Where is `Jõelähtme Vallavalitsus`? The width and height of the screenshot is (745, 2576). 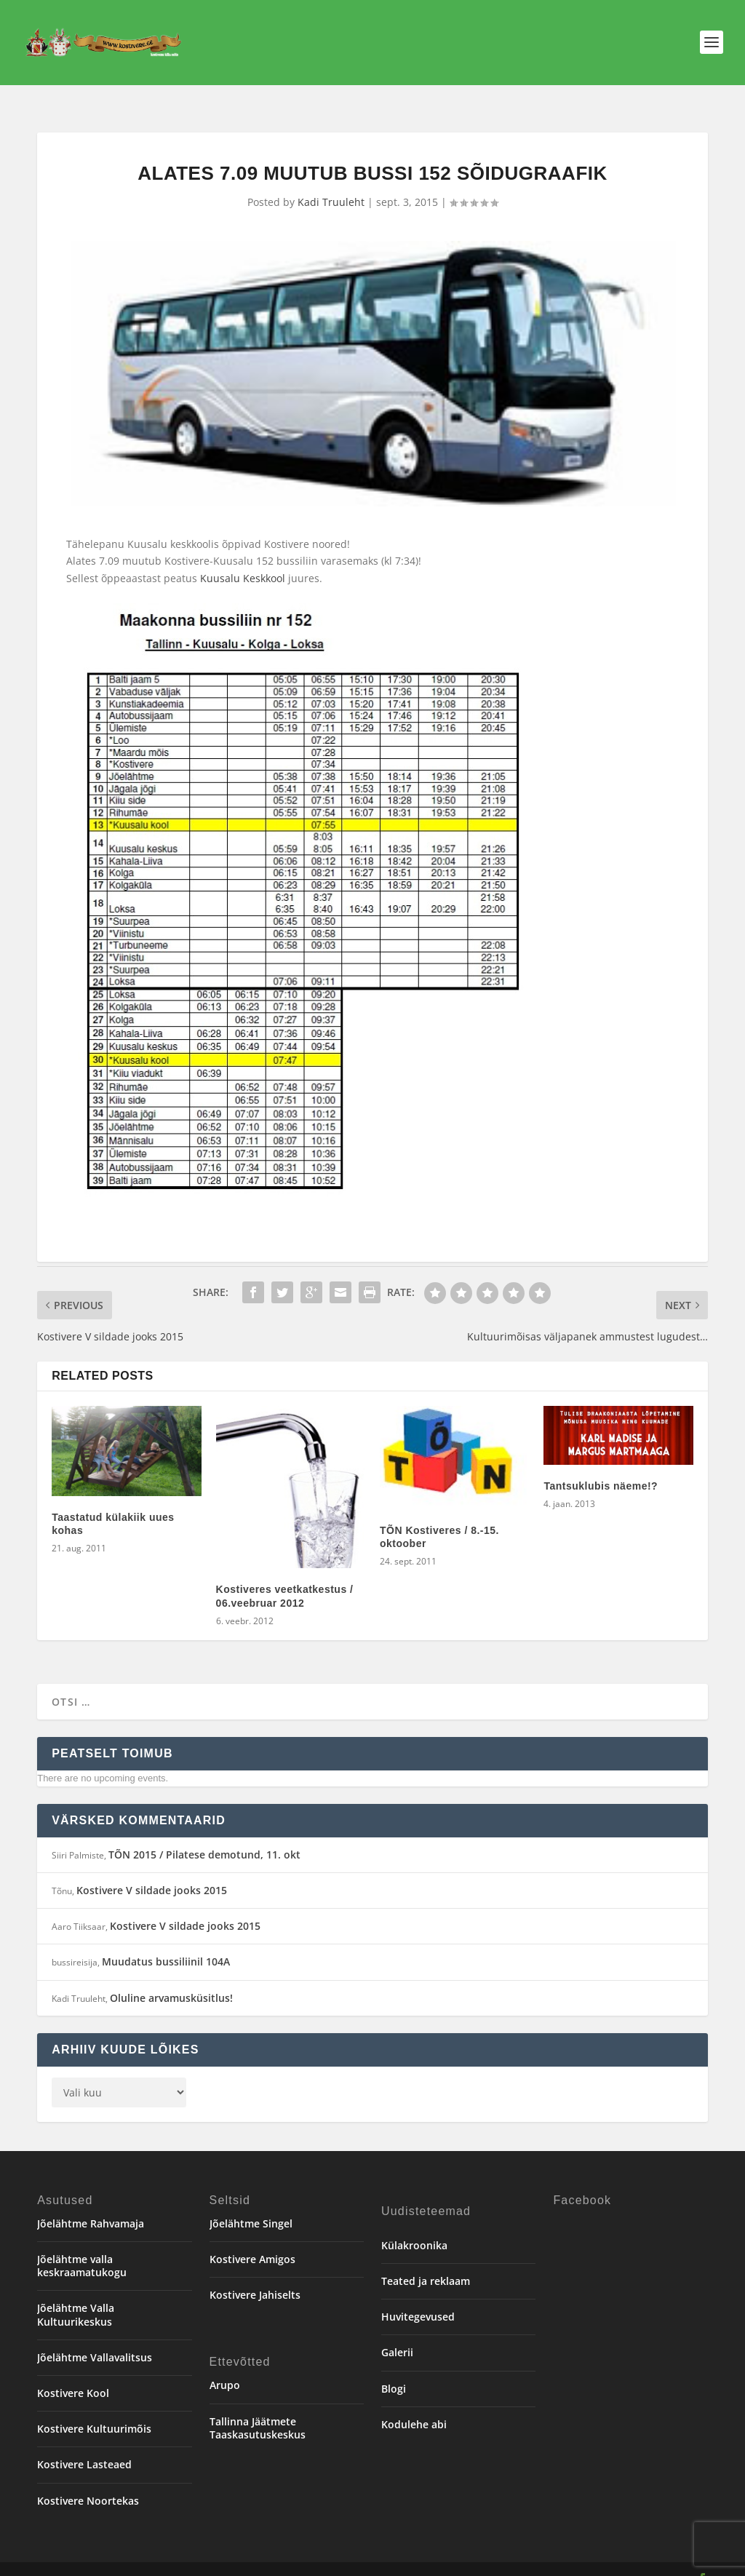 Jõelähtme Vallavalitsus is located at coordinates (94, 2339).